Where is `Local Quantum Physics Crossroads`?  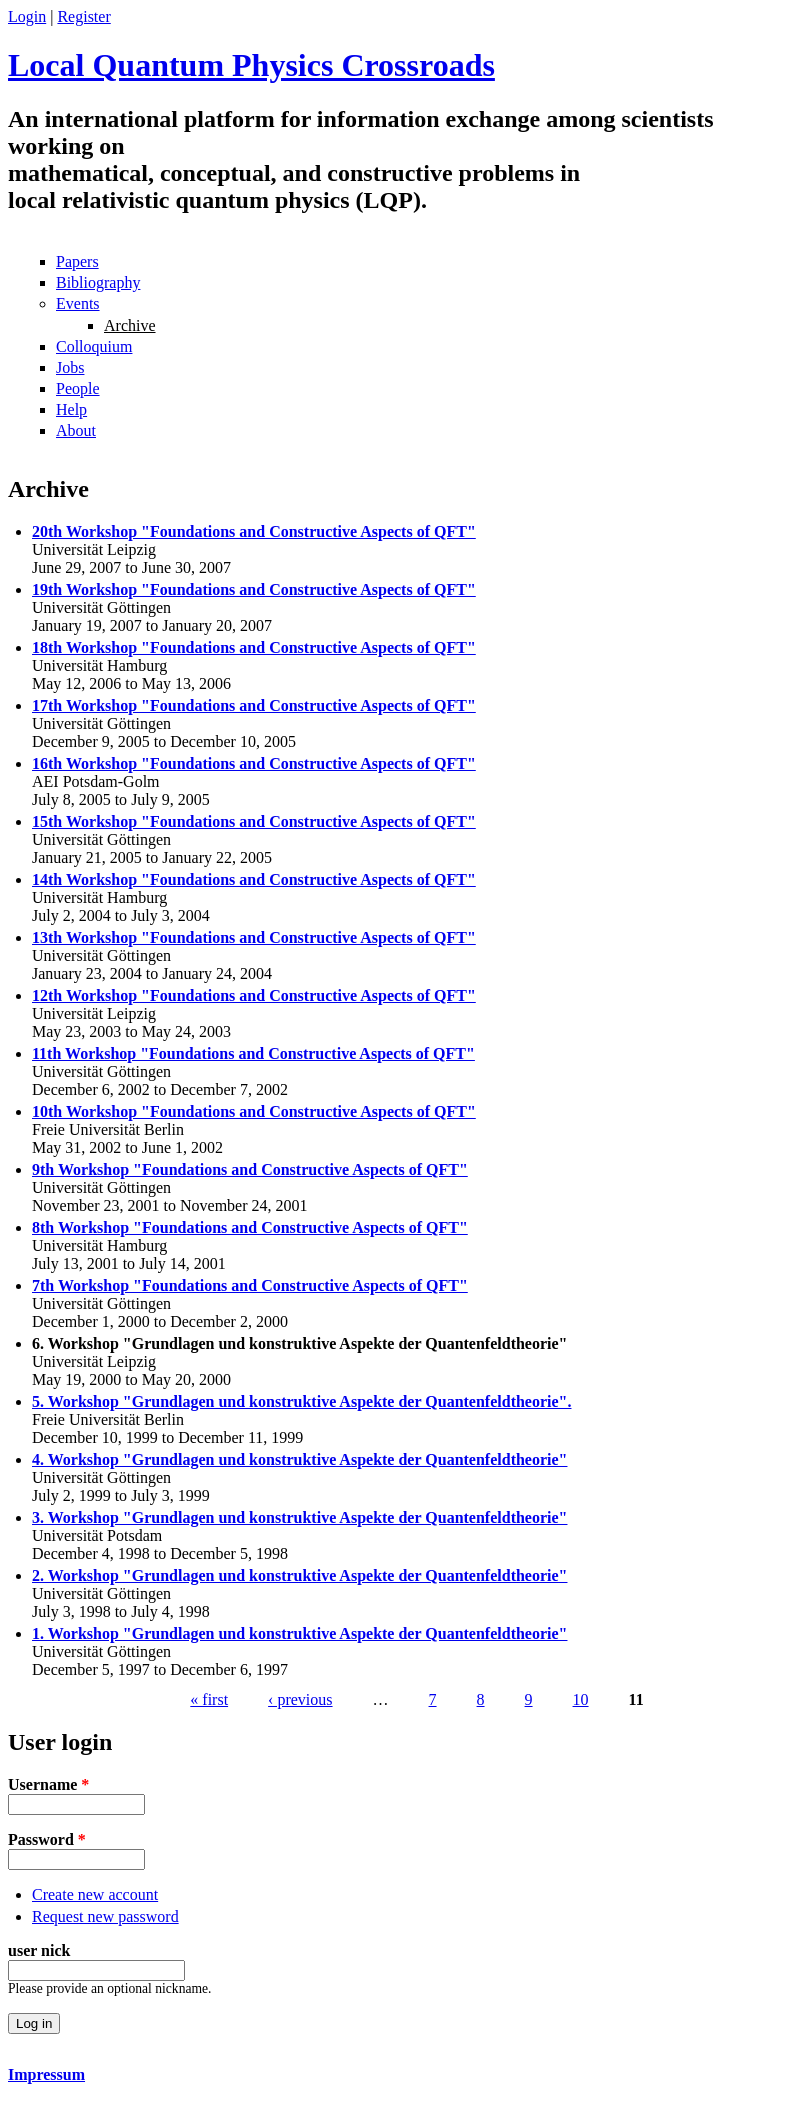
Local Quantum Physics Crossroads is located at coordinates (251, 65).